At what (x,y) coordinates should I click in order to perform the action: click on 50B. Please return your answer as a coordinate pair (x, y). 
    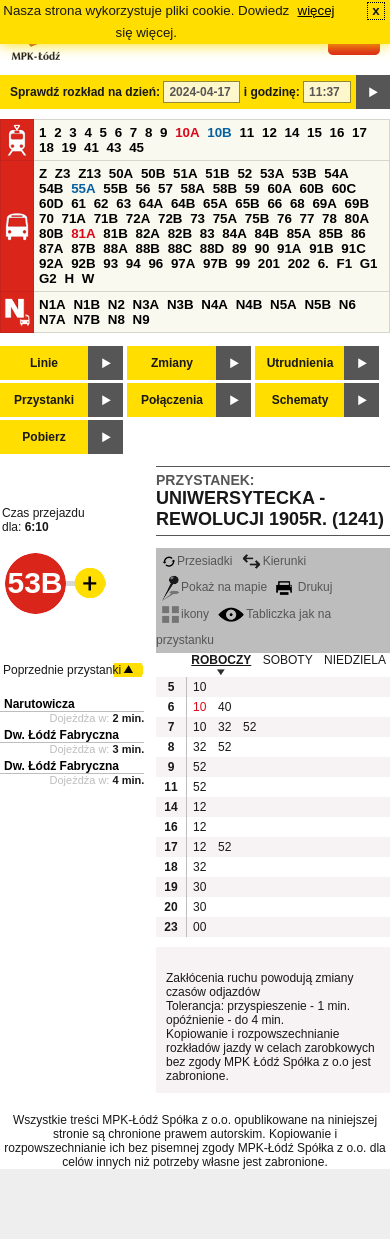
    Looking at the image, I should click on (153, 173).